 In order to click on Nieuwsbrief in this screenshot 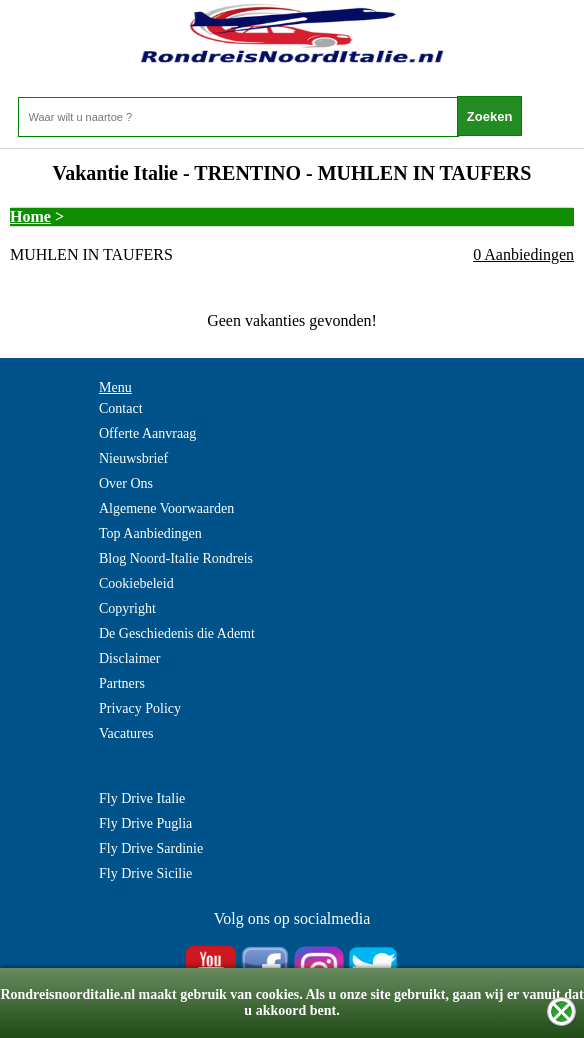, I will do `click(133, 458)`.